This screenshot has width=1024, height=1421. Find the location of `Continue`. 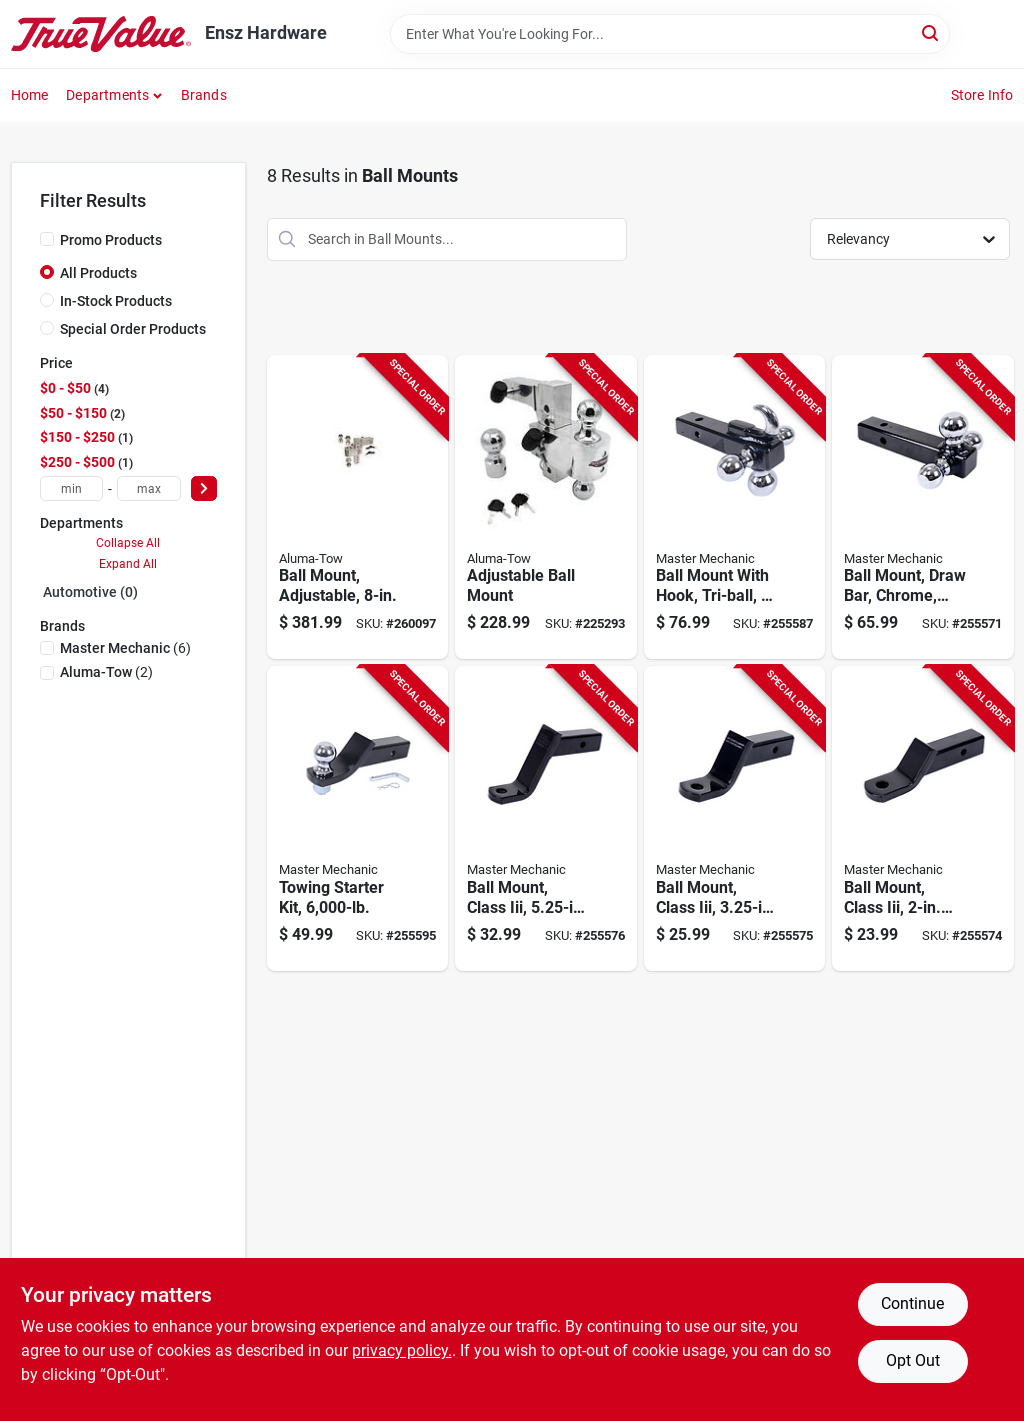

Continue is located at coordinates (912, 1303).